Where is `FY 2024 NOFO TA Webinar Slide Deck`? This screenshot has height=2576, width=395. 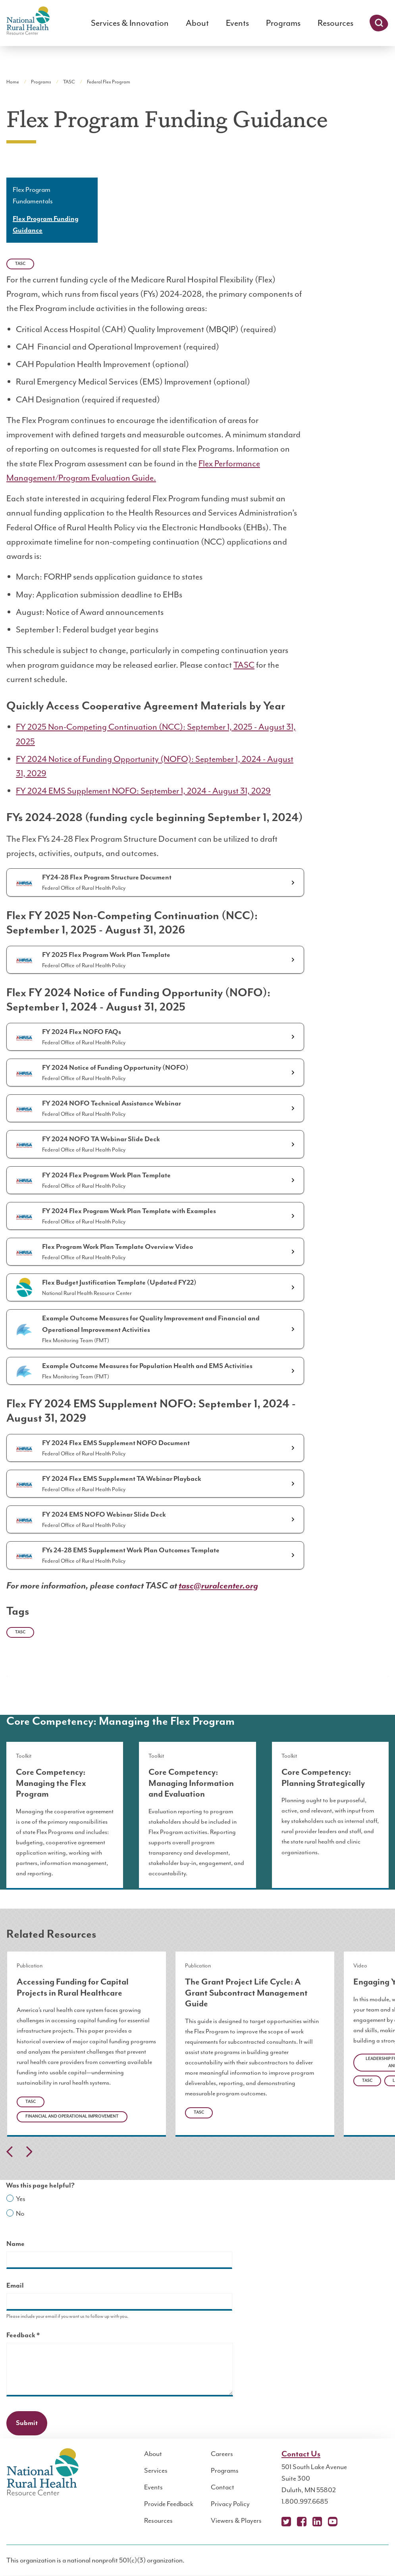
FY 2024 NOFO TA Webinar Slide Deck is located at coordinates (101, 1139).